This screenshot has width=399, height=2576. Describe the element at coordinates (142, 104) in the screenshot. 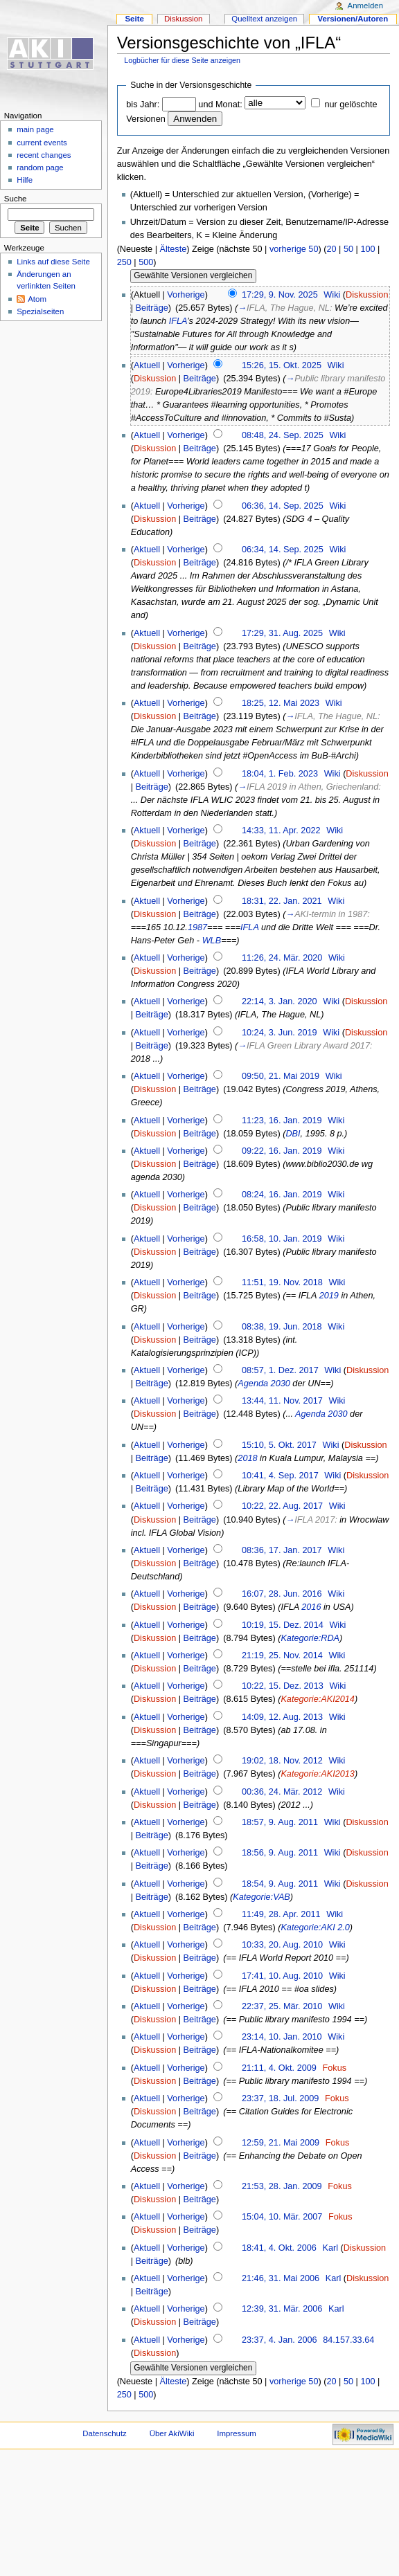

I see `bis Jahr:` at that location.